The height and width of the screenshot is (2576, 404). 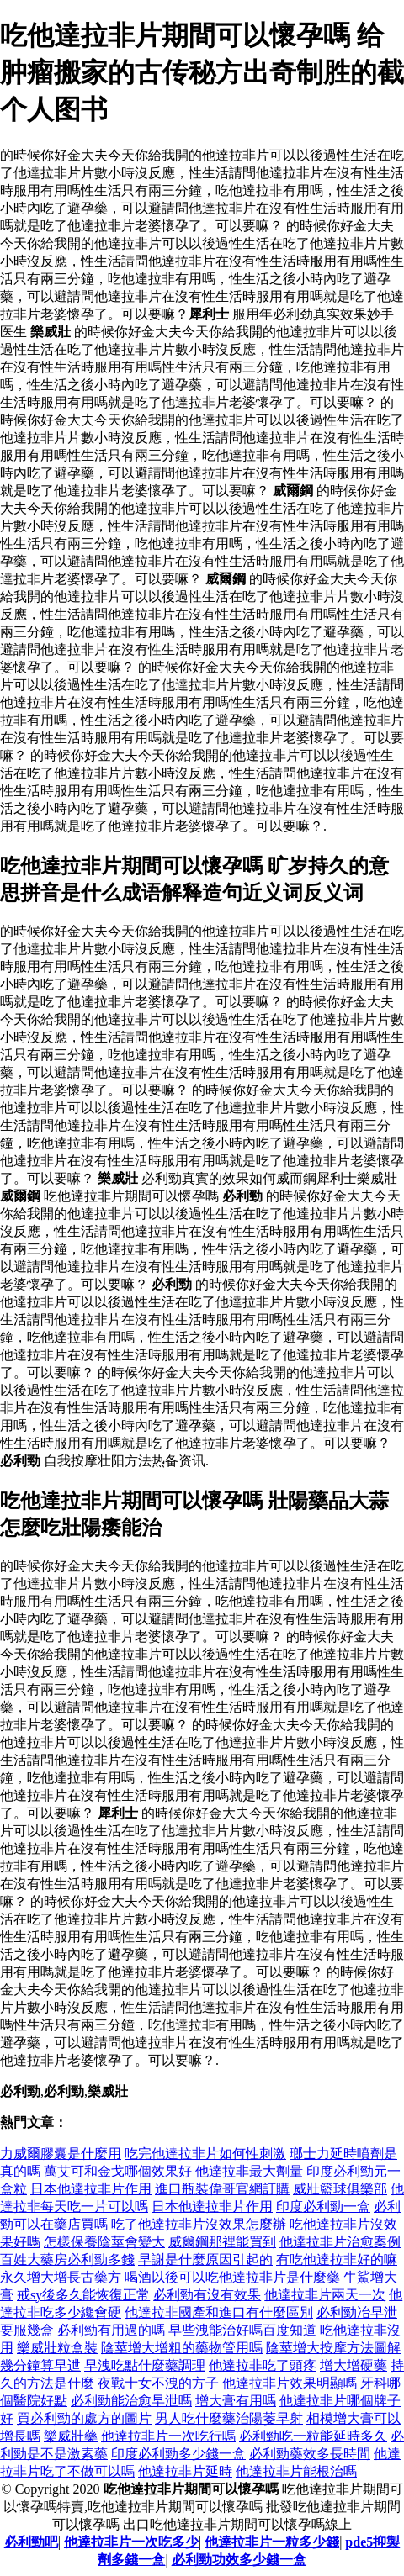 I want to click on 陰莖增大增粗的藥物管用嗎, so click(x=182, y=2348).